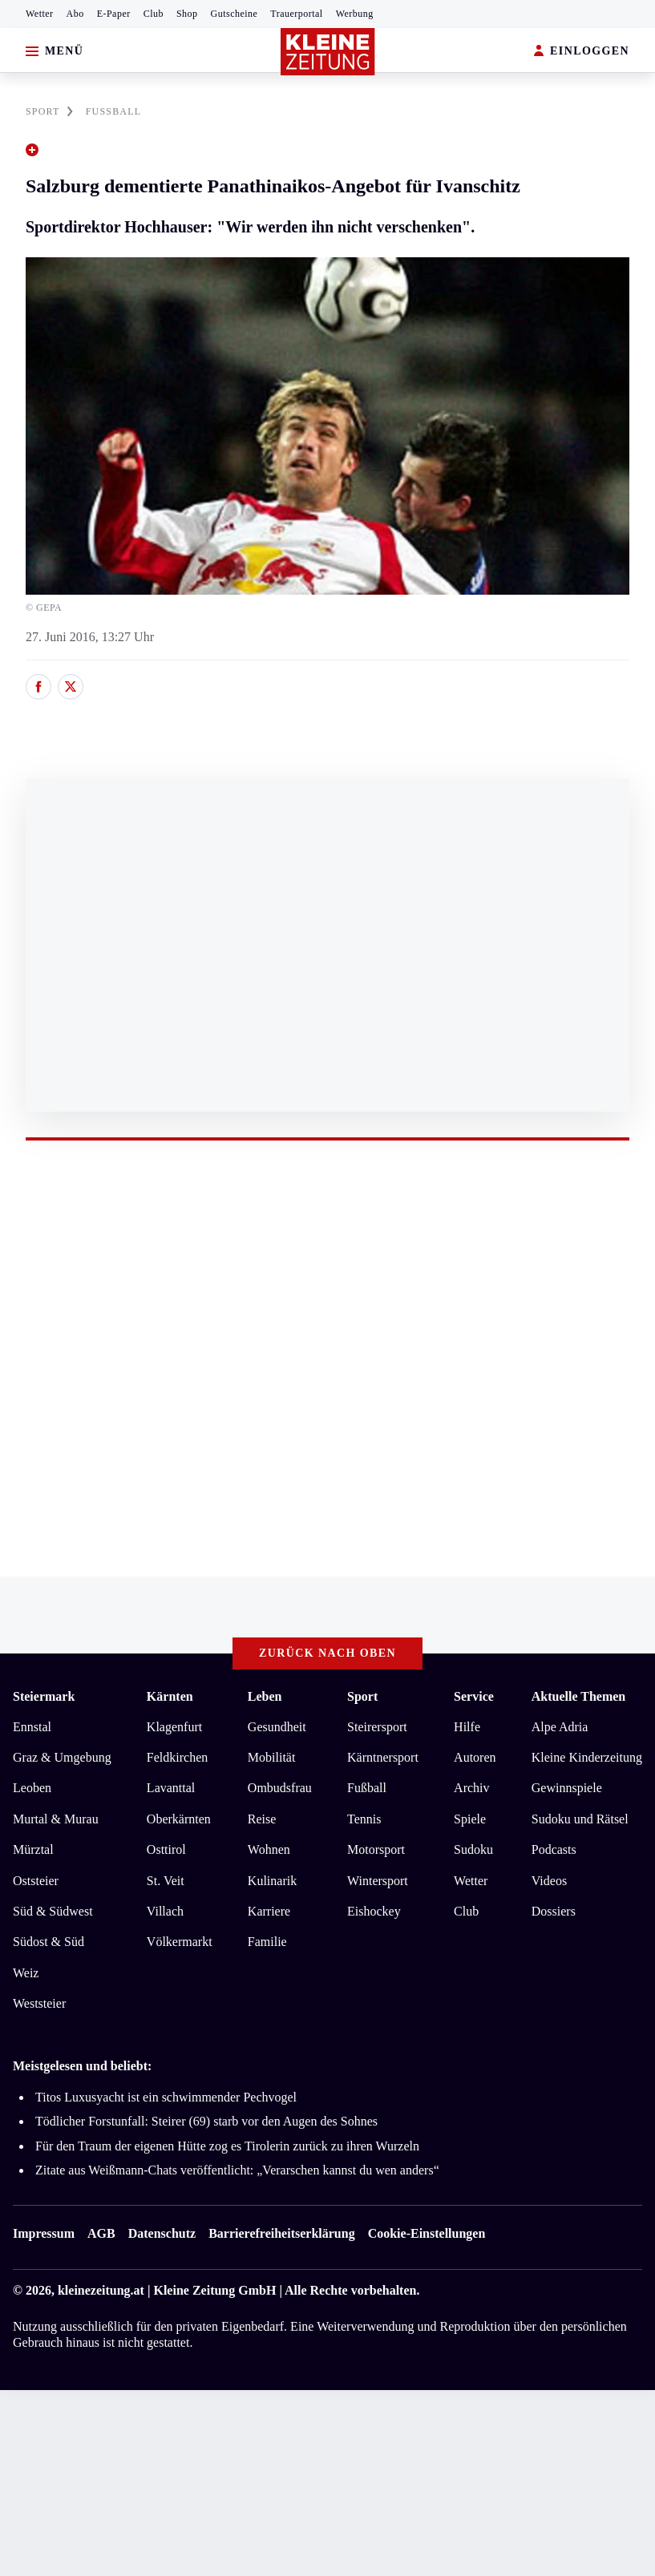 The height and width of the screenshot is (2576, 655). Describe the element at coordinates (267, 1941) in the screenshot. I see `Familie` at that location.